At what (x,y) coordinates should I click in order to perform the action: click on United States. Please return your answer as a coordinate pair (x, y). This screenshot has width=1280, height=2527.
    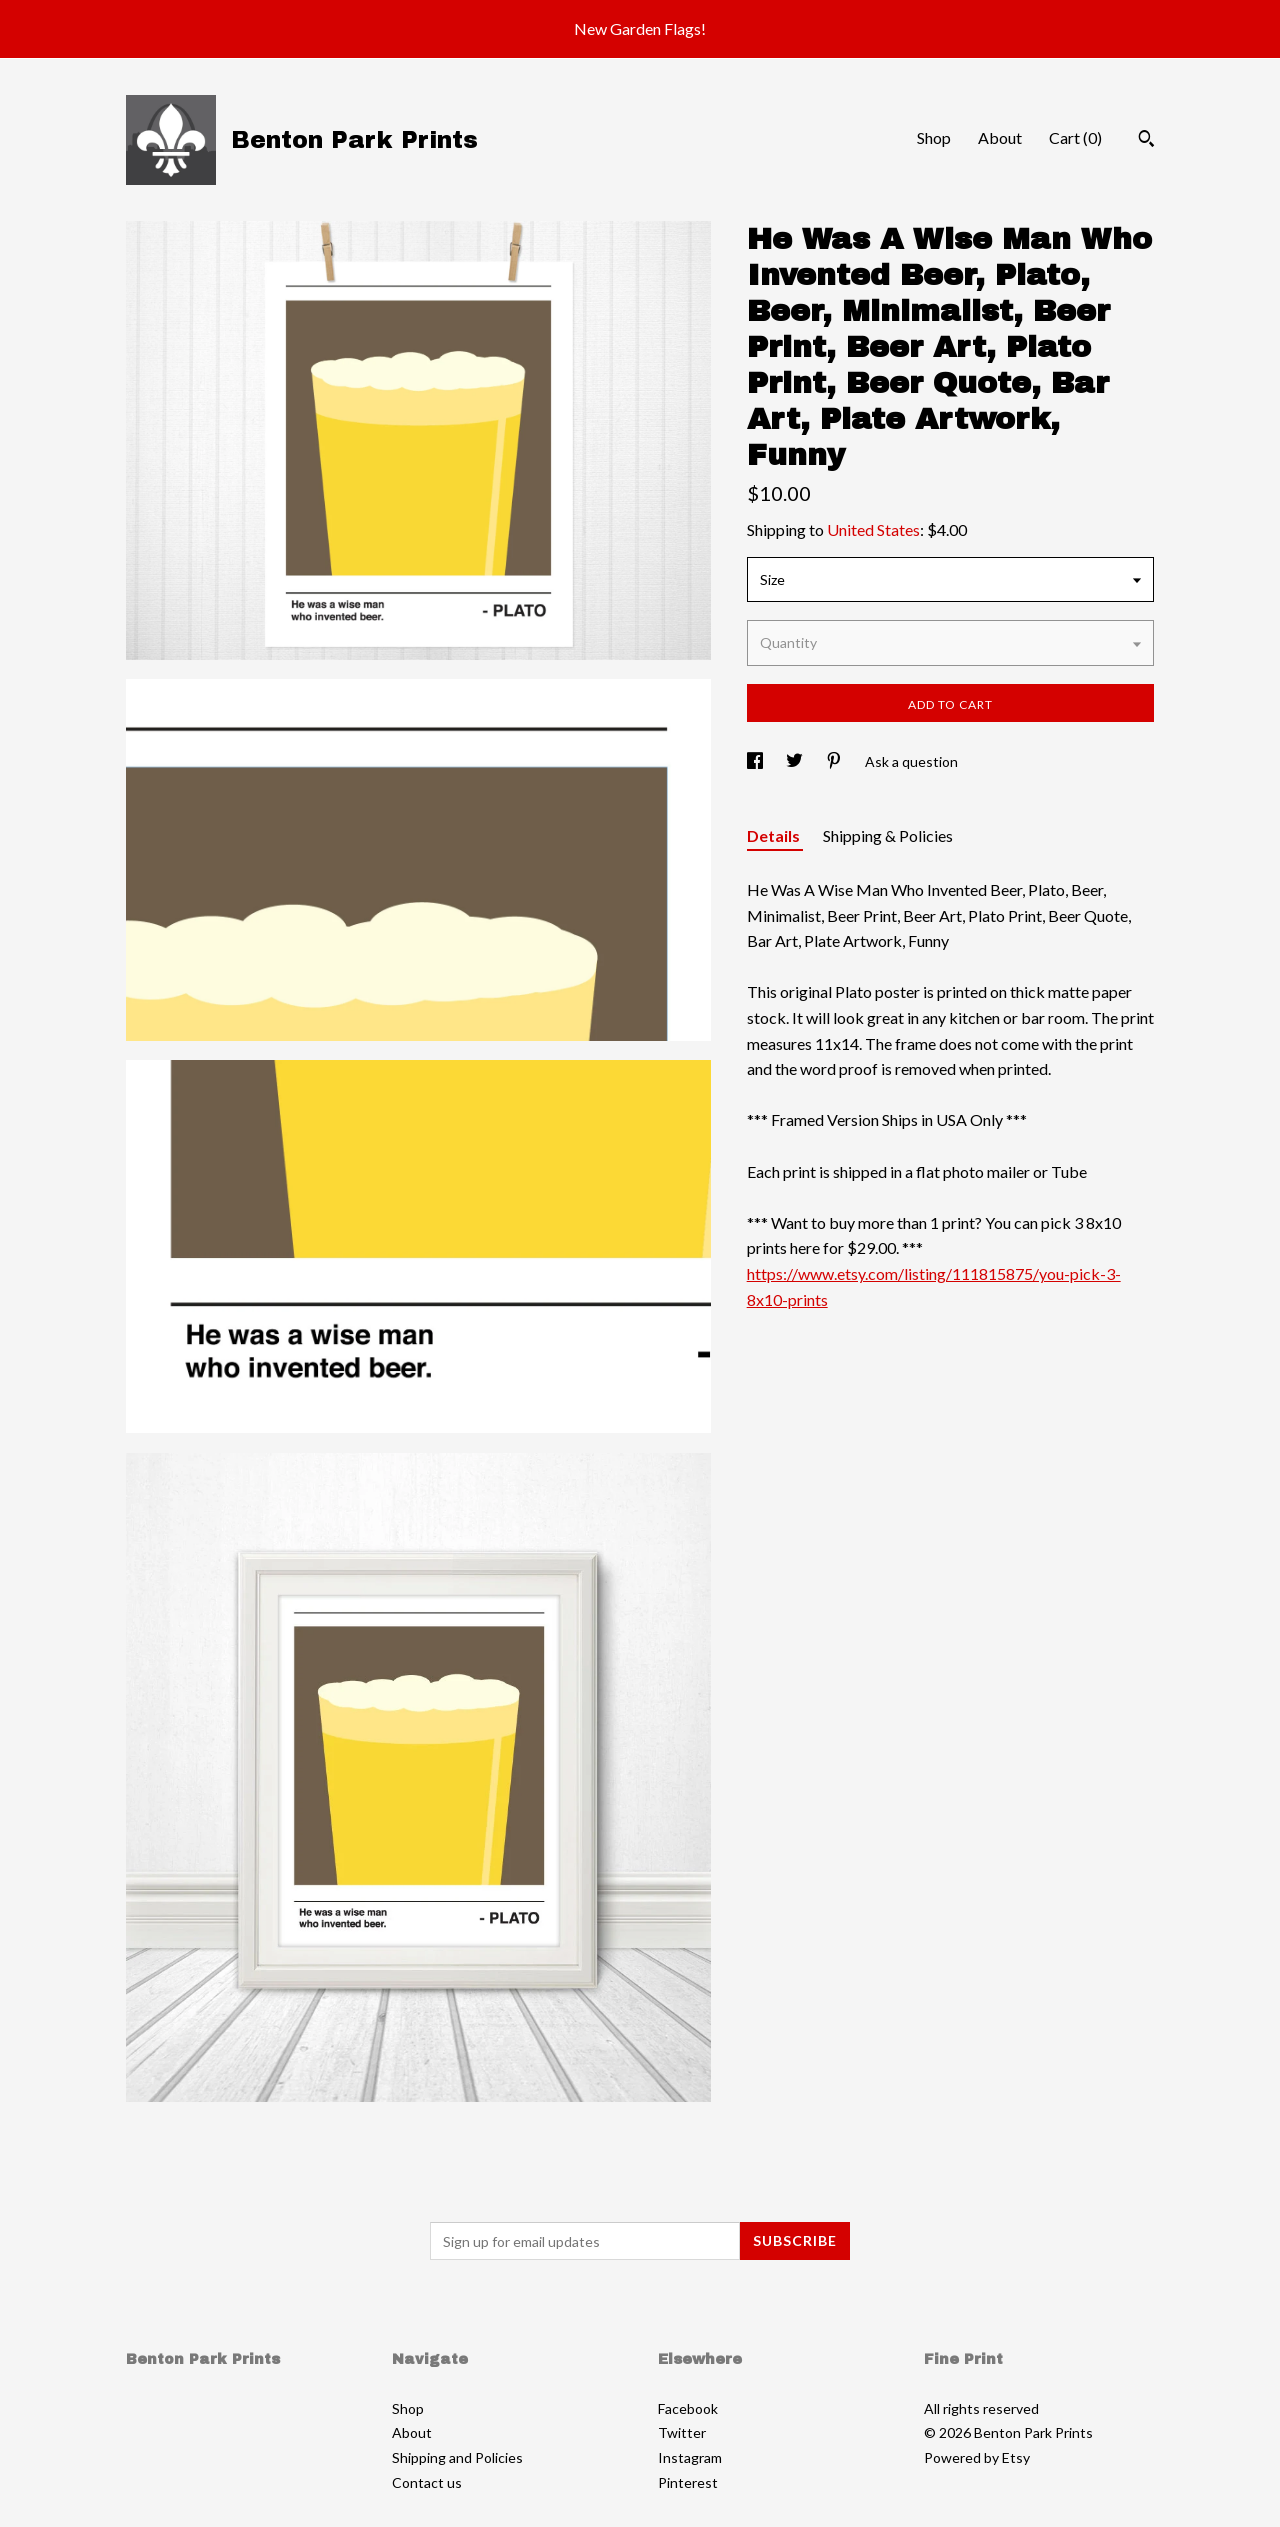
    Looking at the image, I should click on (873, 529).